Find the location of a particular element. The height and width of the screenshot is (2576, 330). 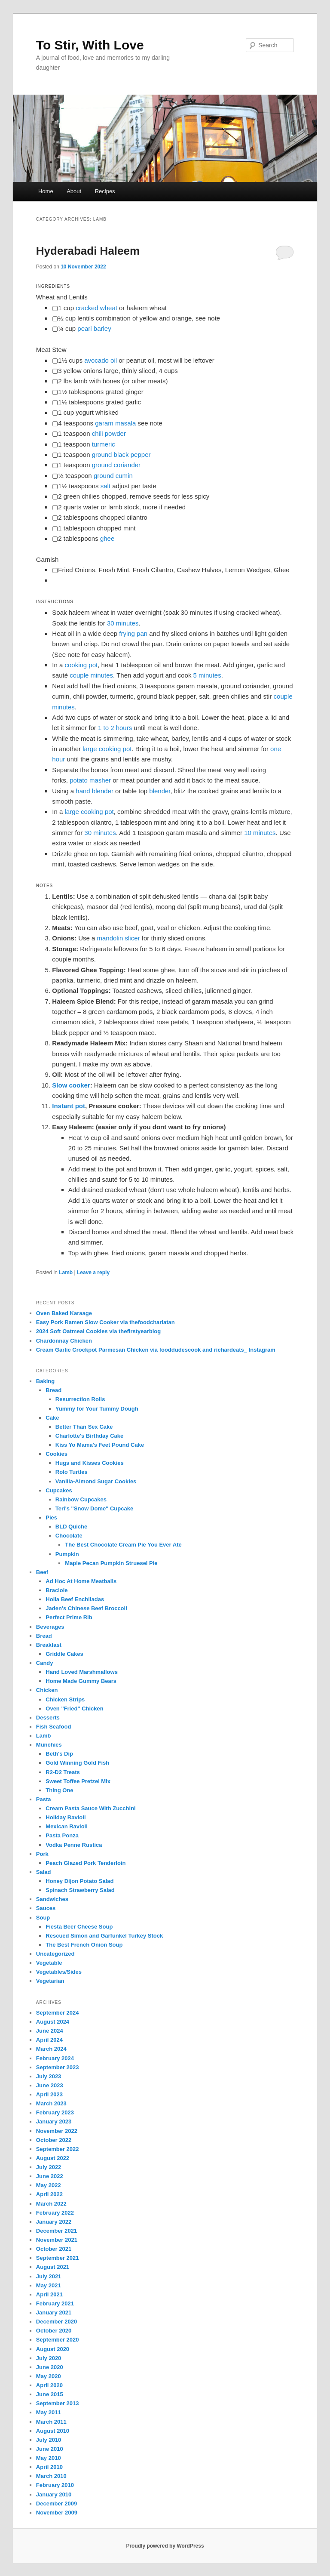

Cookies is located at coordinates (56, 1454).